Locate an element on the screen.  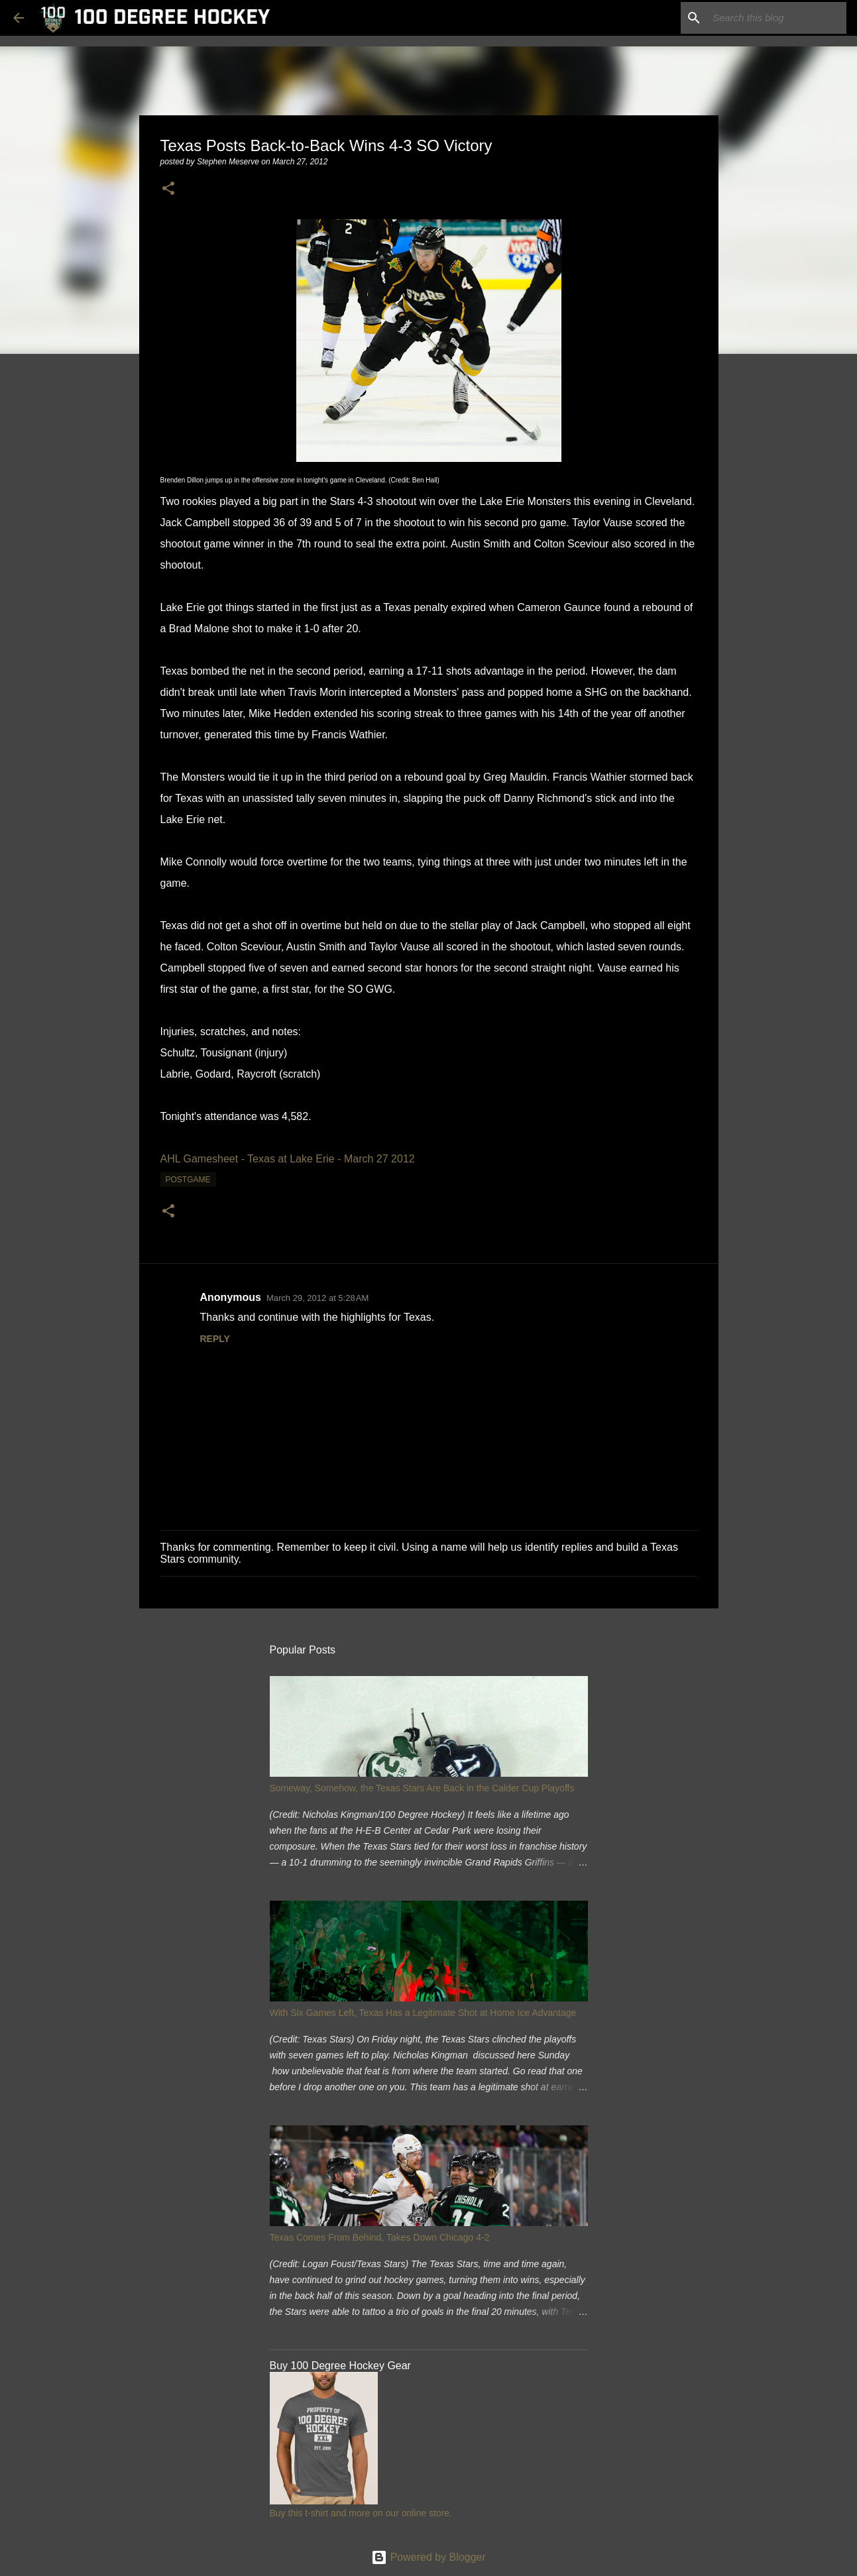
March 29, 2012 at 5:28 AM is located at coordinates (317, 1298).